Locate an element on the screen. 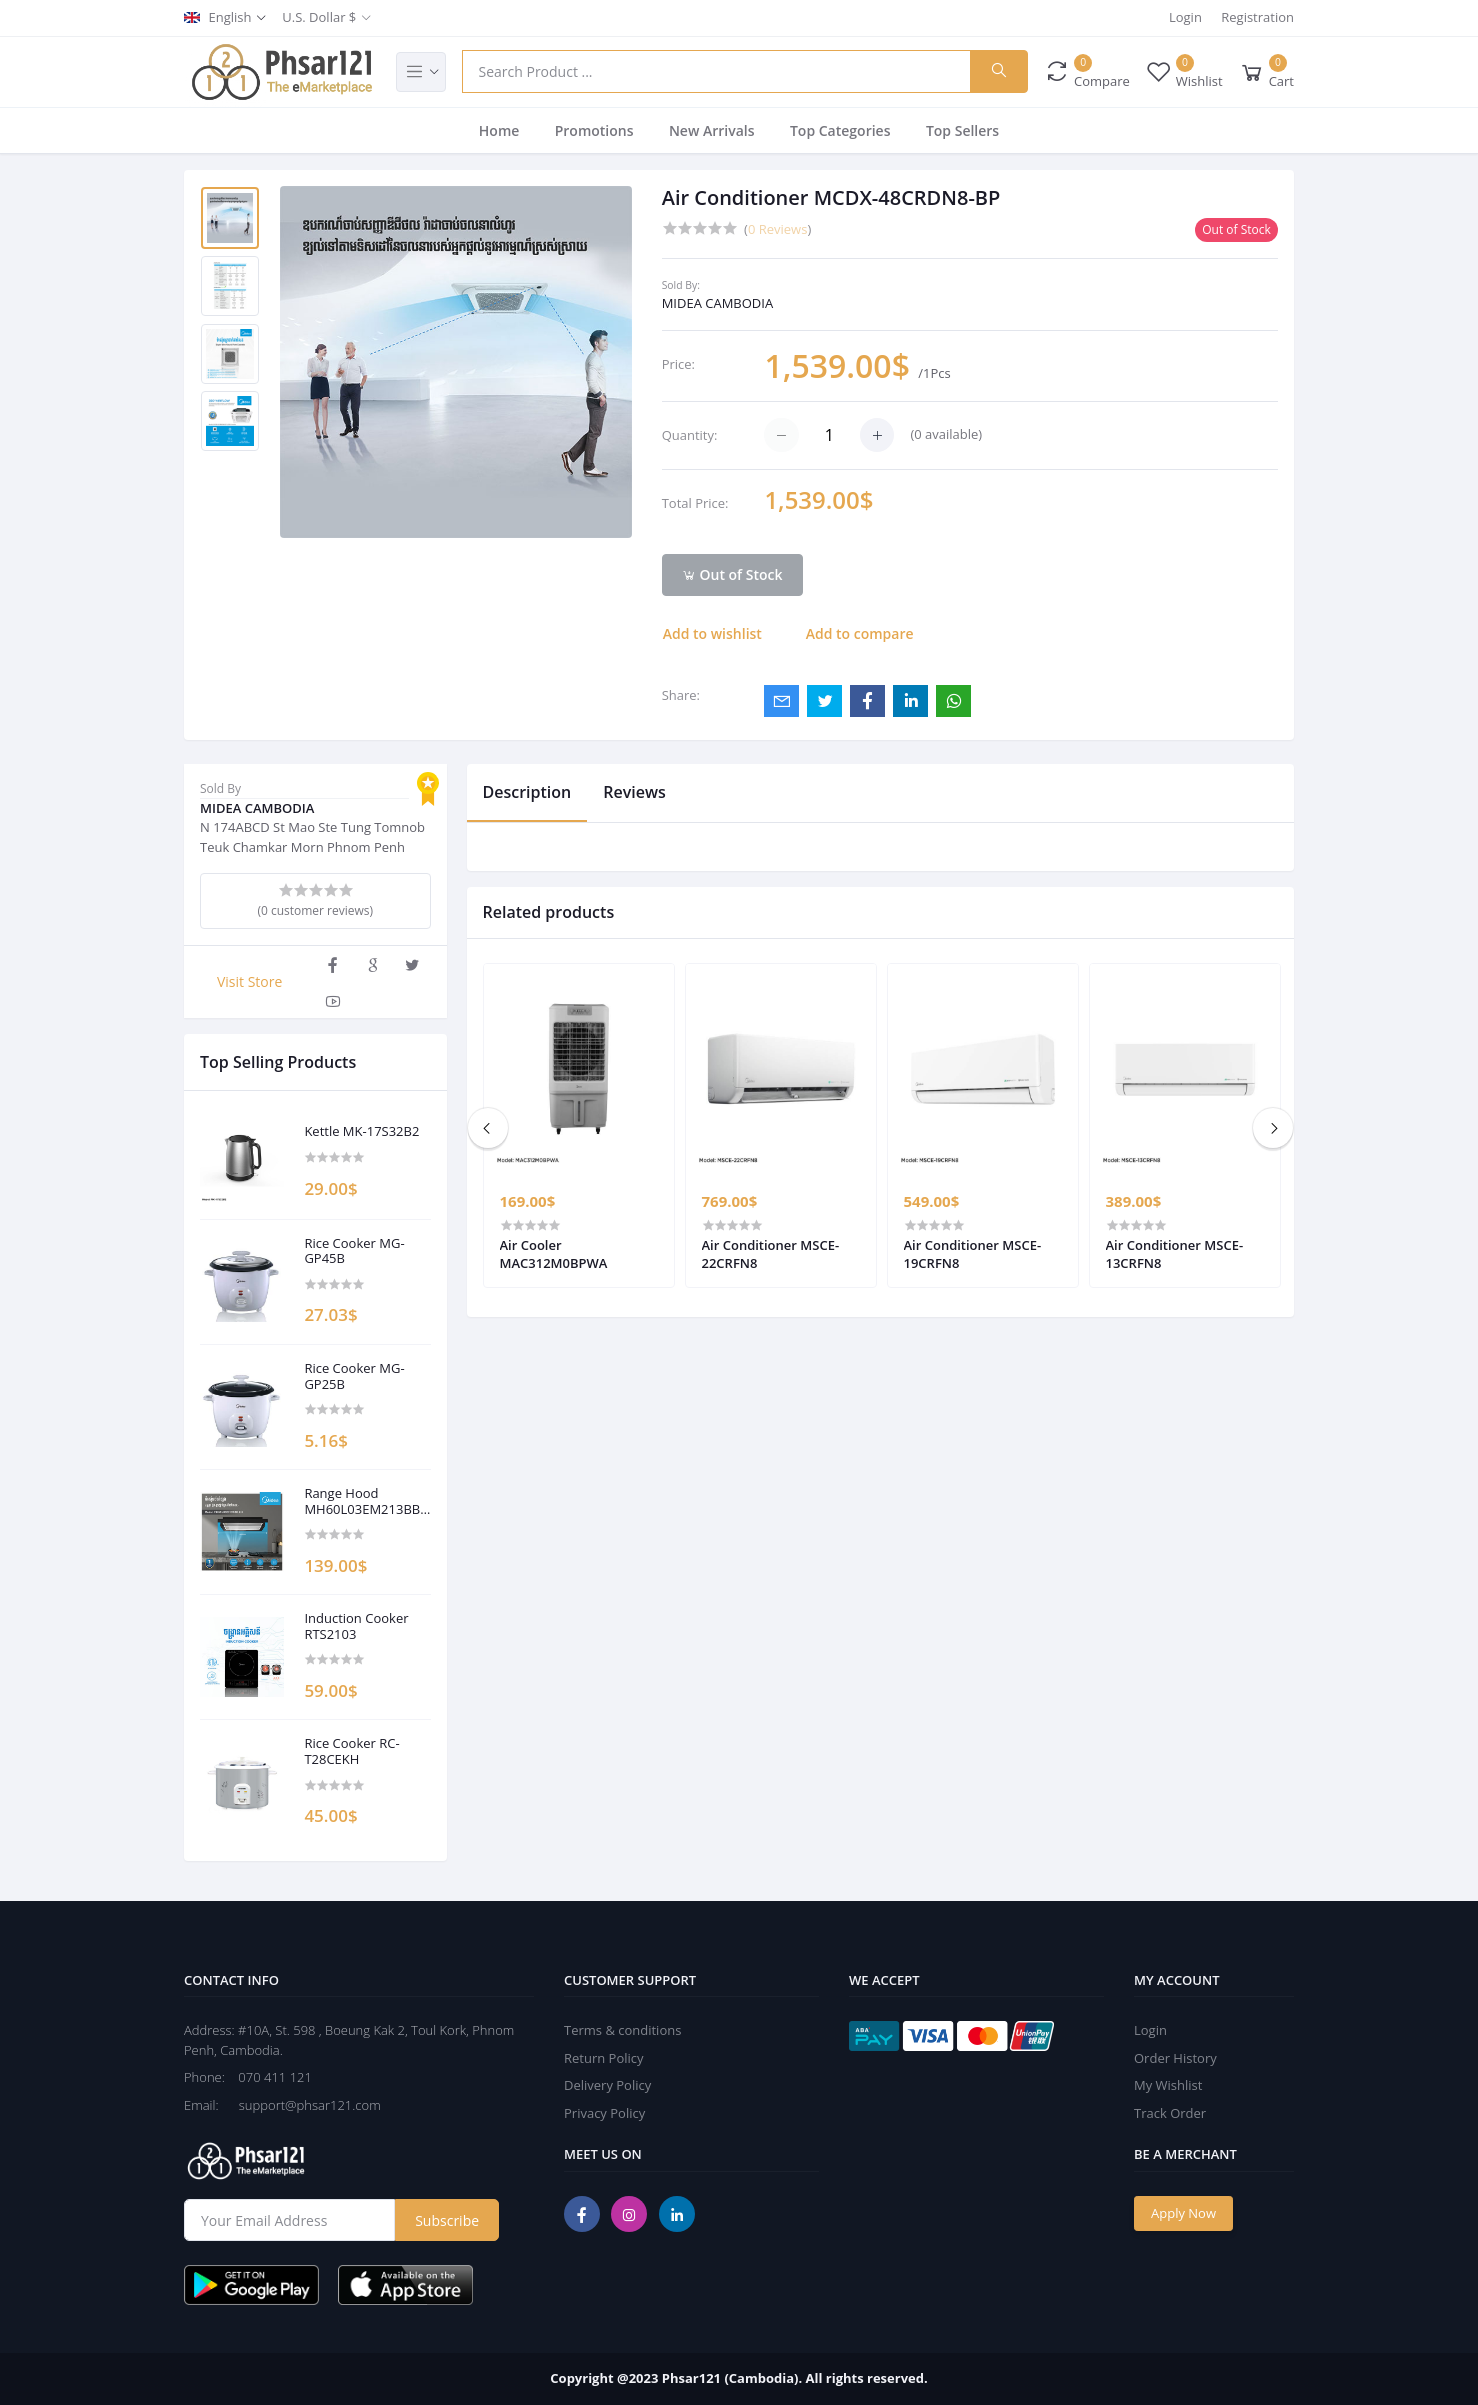 The height and width of the screenshot is (2405, 1478). Kettle MK-17S32B2 is located at coordinates (361, 1132).